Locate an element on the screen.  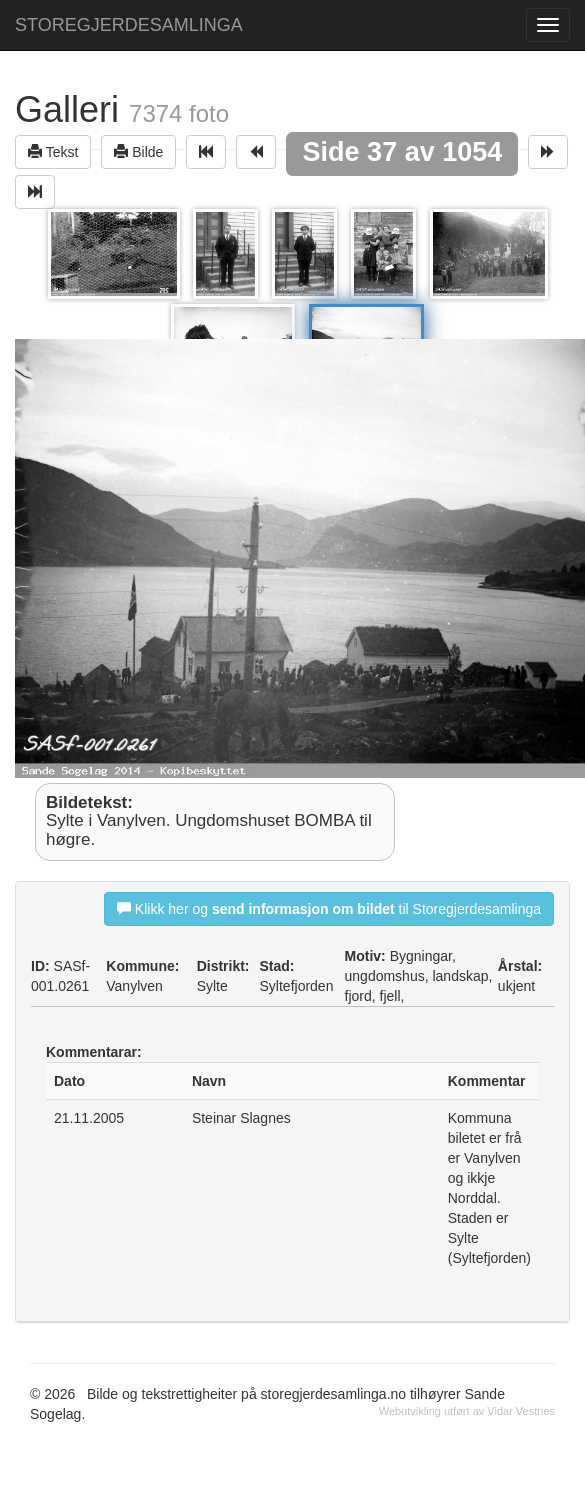
Bilde is located at coordinates (138, 151).